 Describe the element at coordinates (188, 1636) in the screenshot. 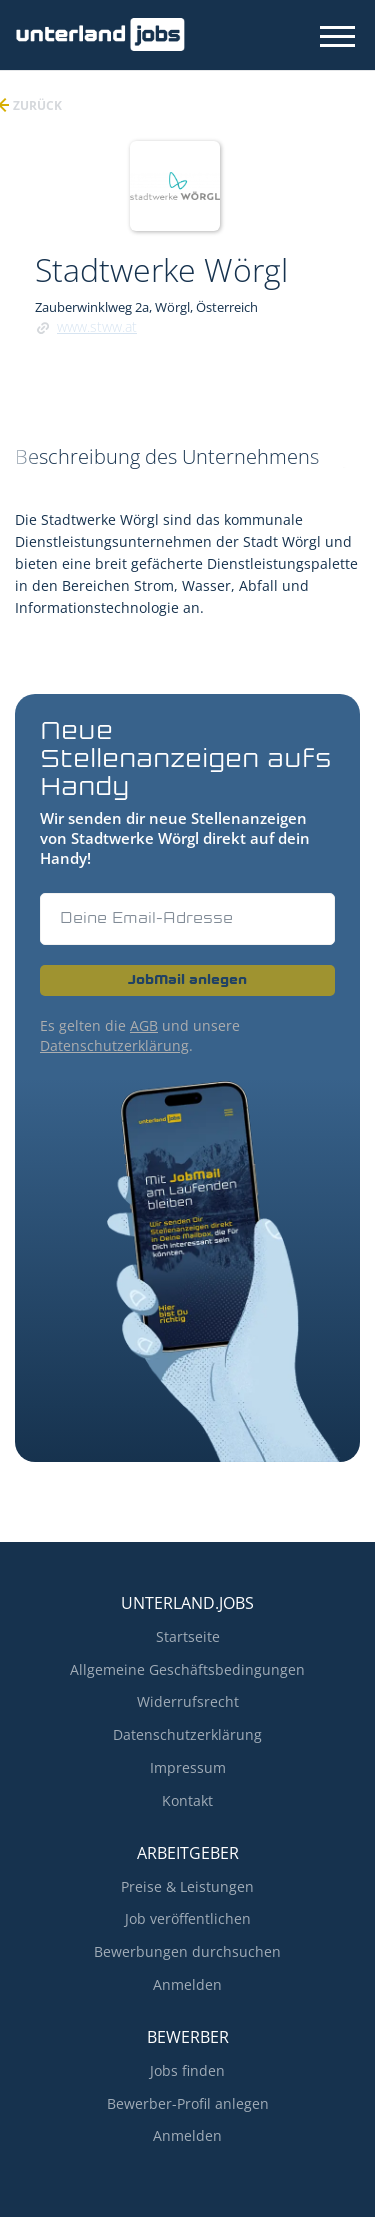

I see `Startseite` at that location.